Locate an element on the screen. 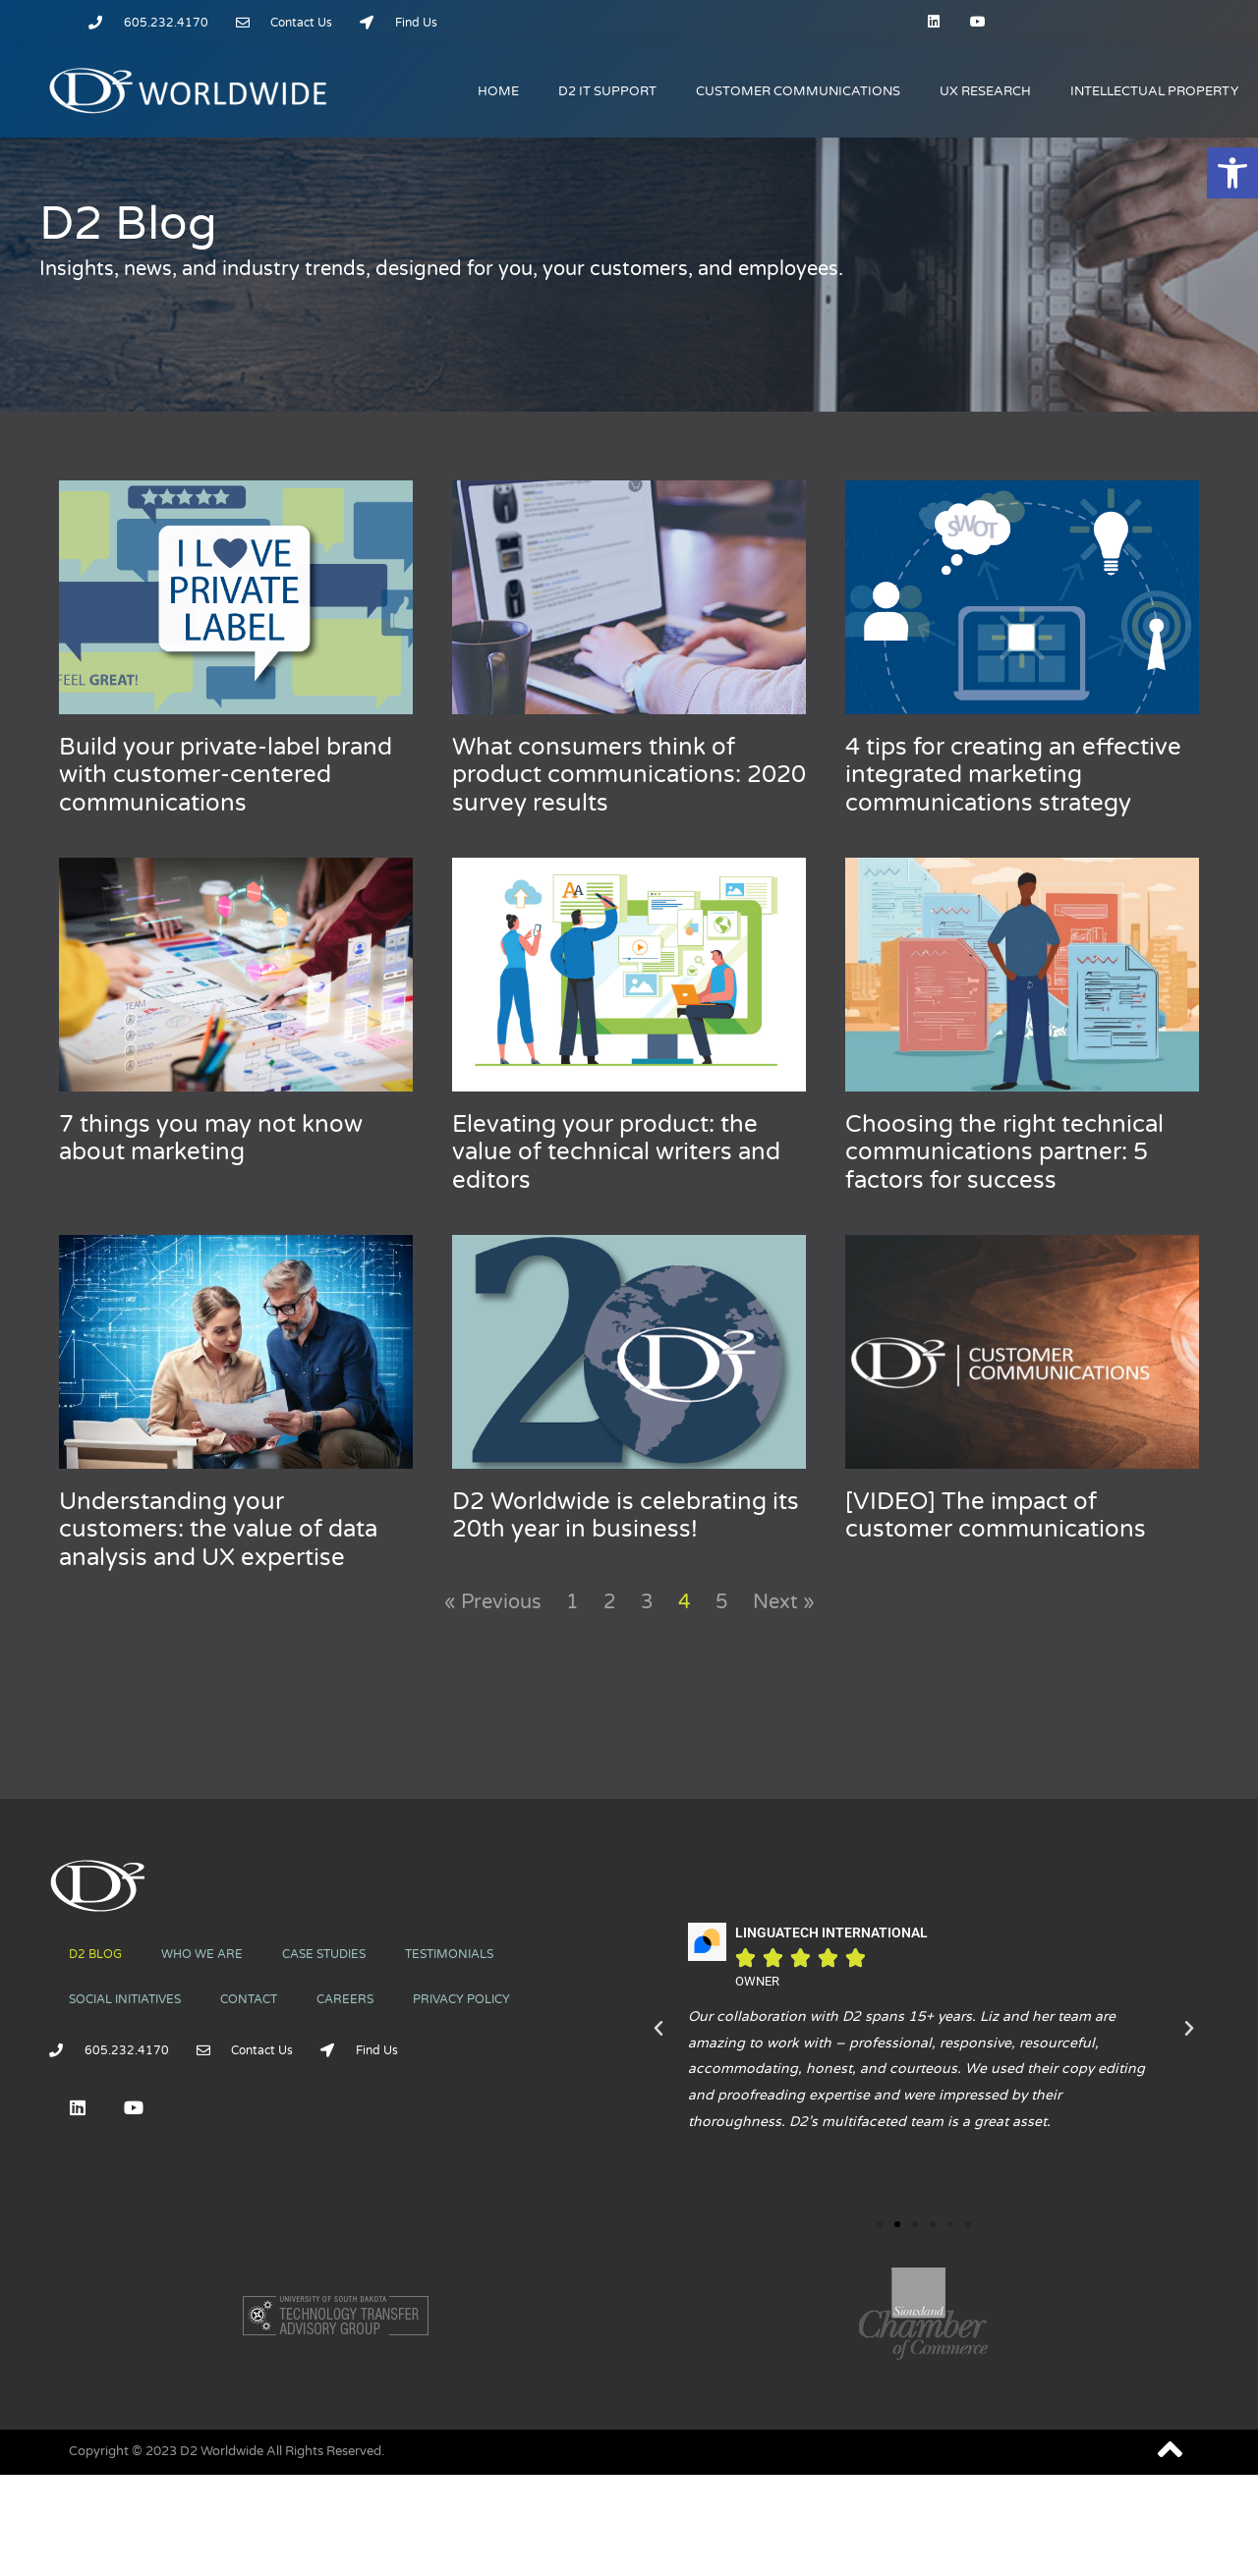 Image resolution: width=1258 pixels, height=2576 pixels. D2 BLOG is located at coordinates (95, 1954).